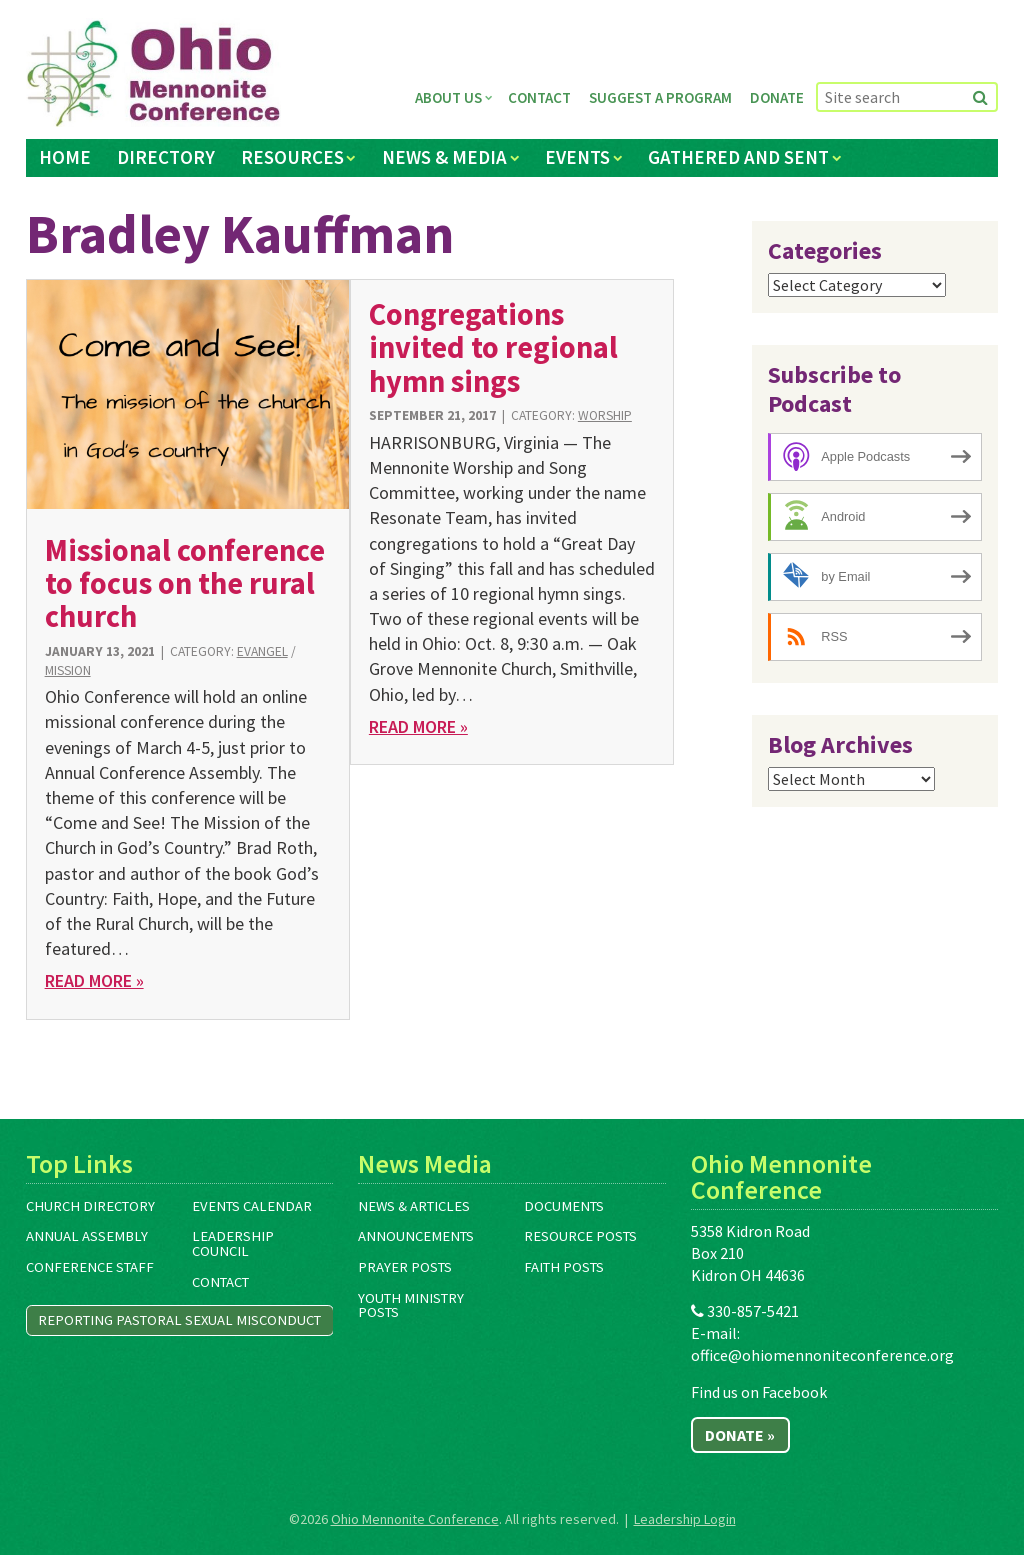 This screenshot has width=1024, height=1555. Describe the element at coordinates (65, 157) in the screenshot. I see `Home` at that location.